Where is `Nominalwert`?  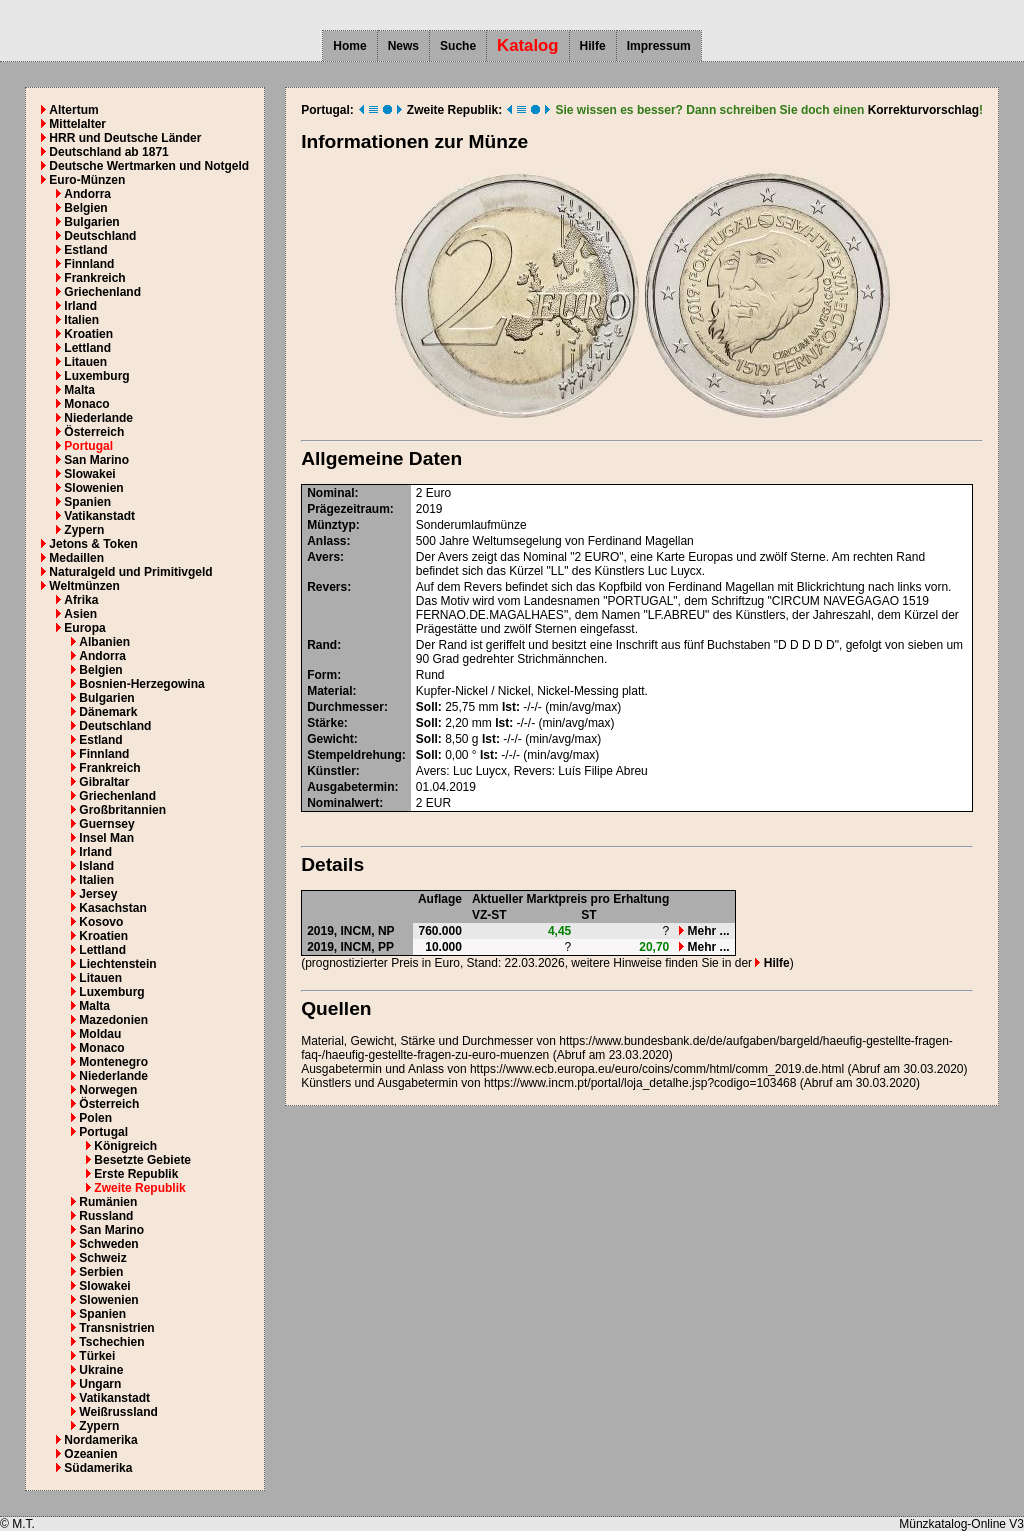
Nominalwert is located at coordinates (343, 803).